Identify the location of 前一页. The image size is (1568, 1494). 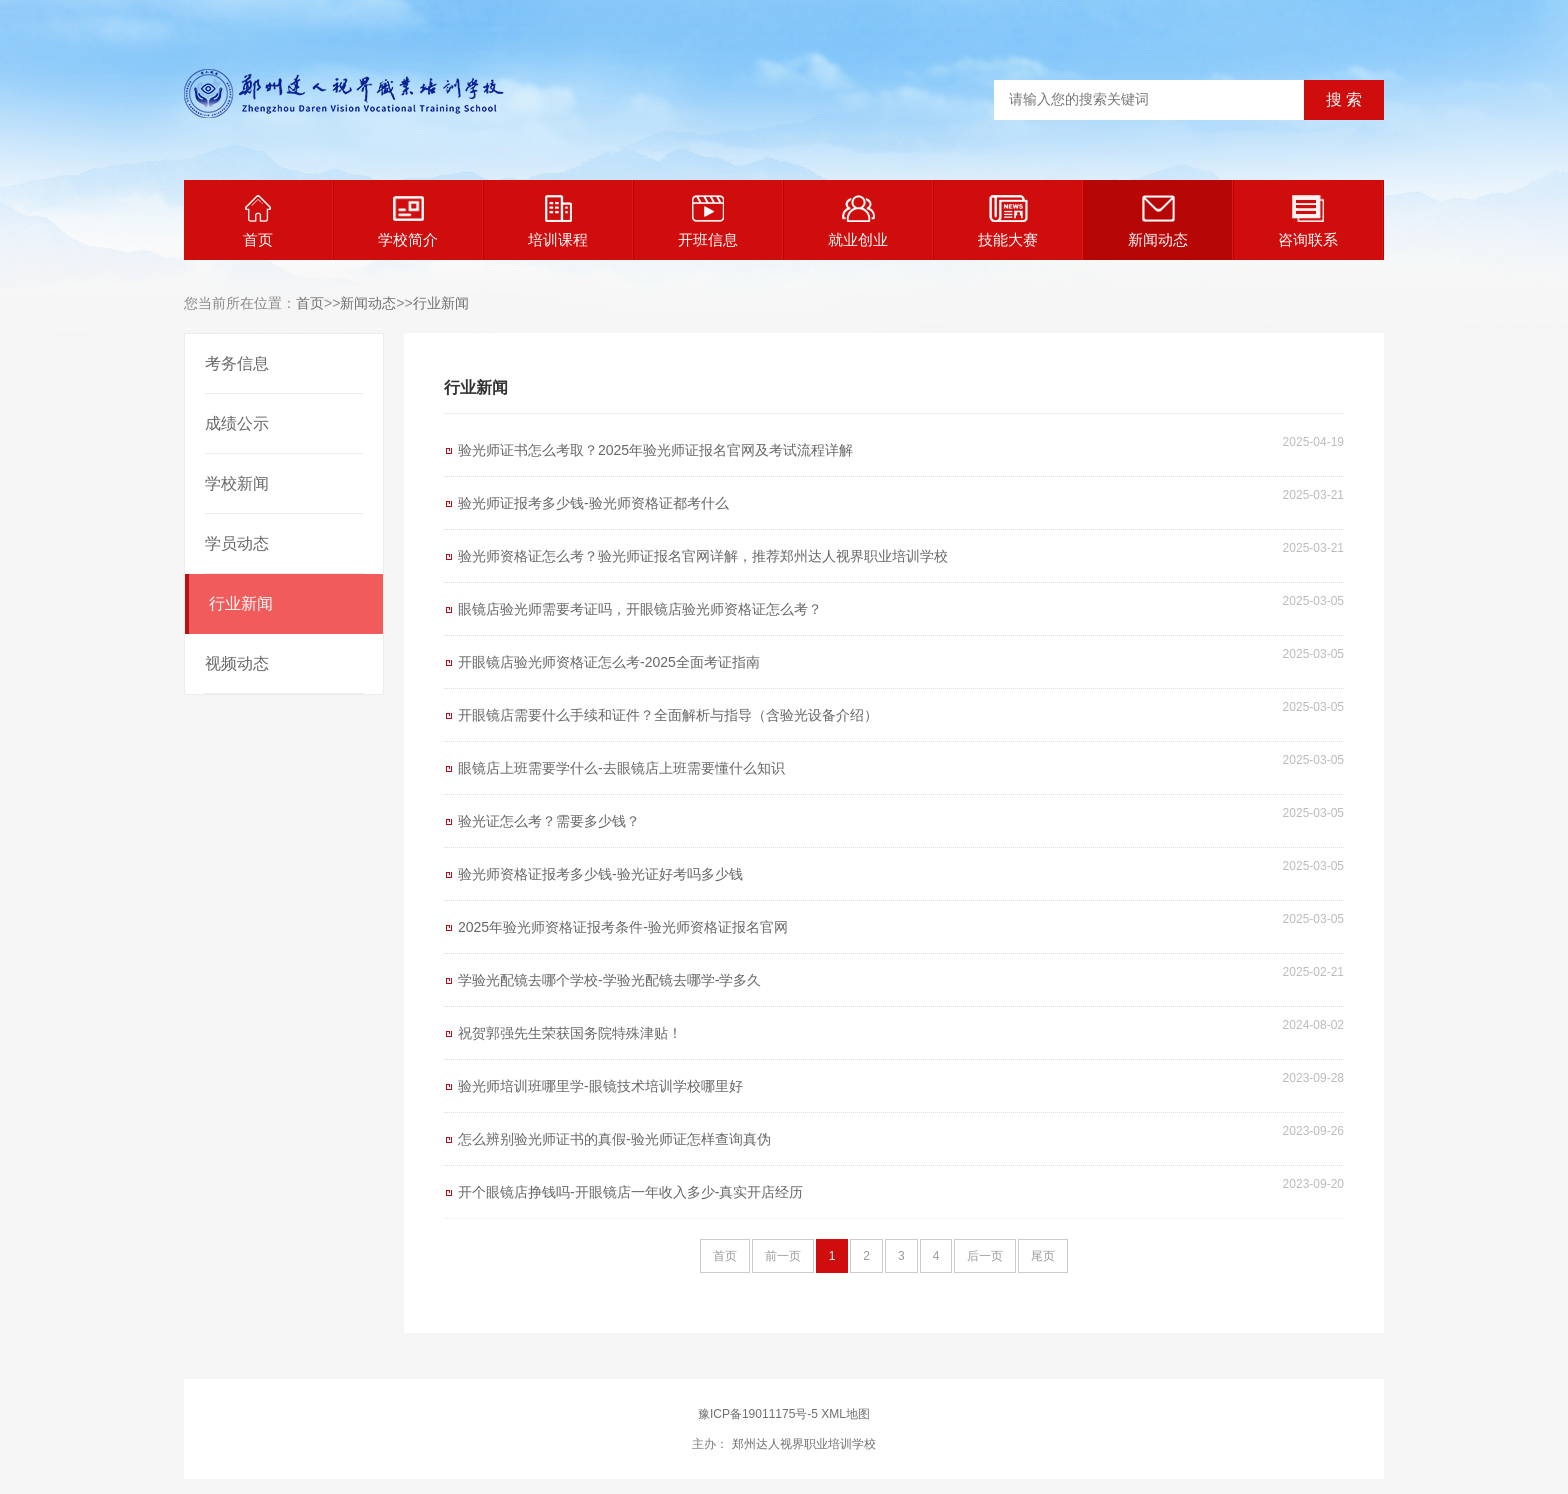
(783, 1256).